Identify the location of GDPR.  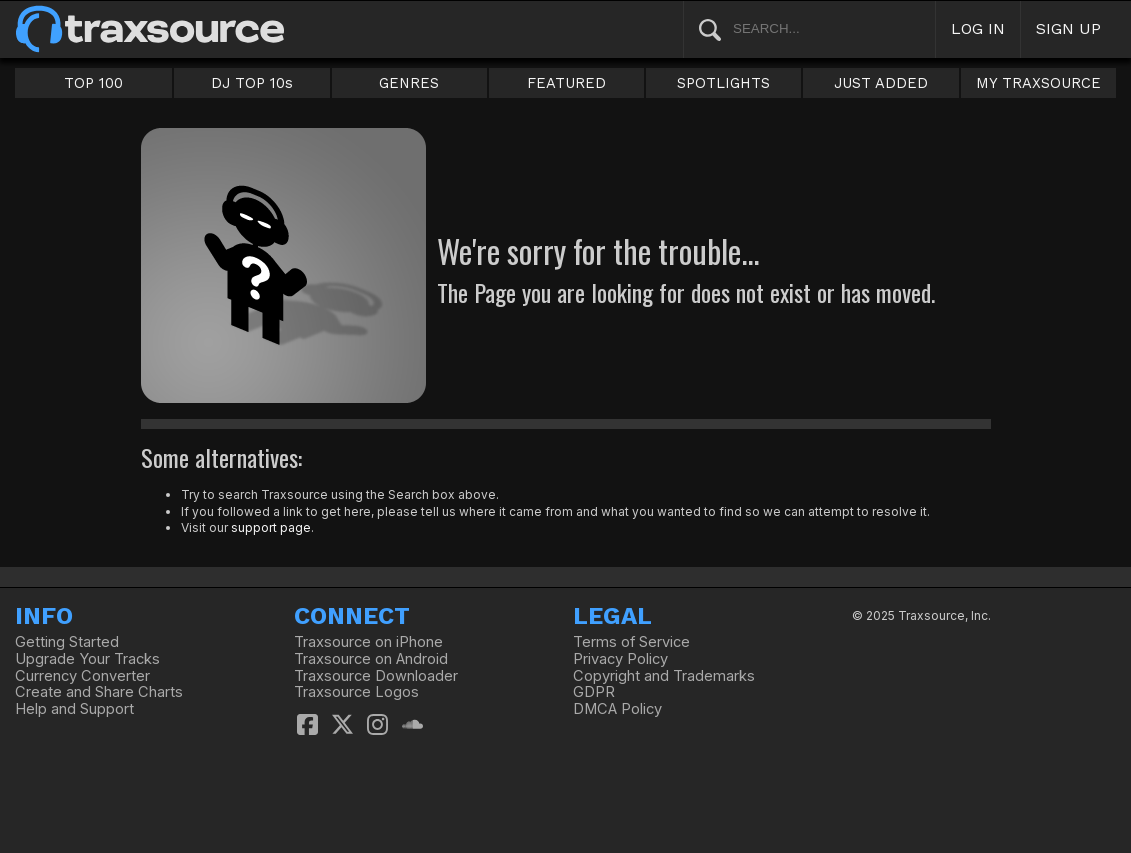
(594, 692).